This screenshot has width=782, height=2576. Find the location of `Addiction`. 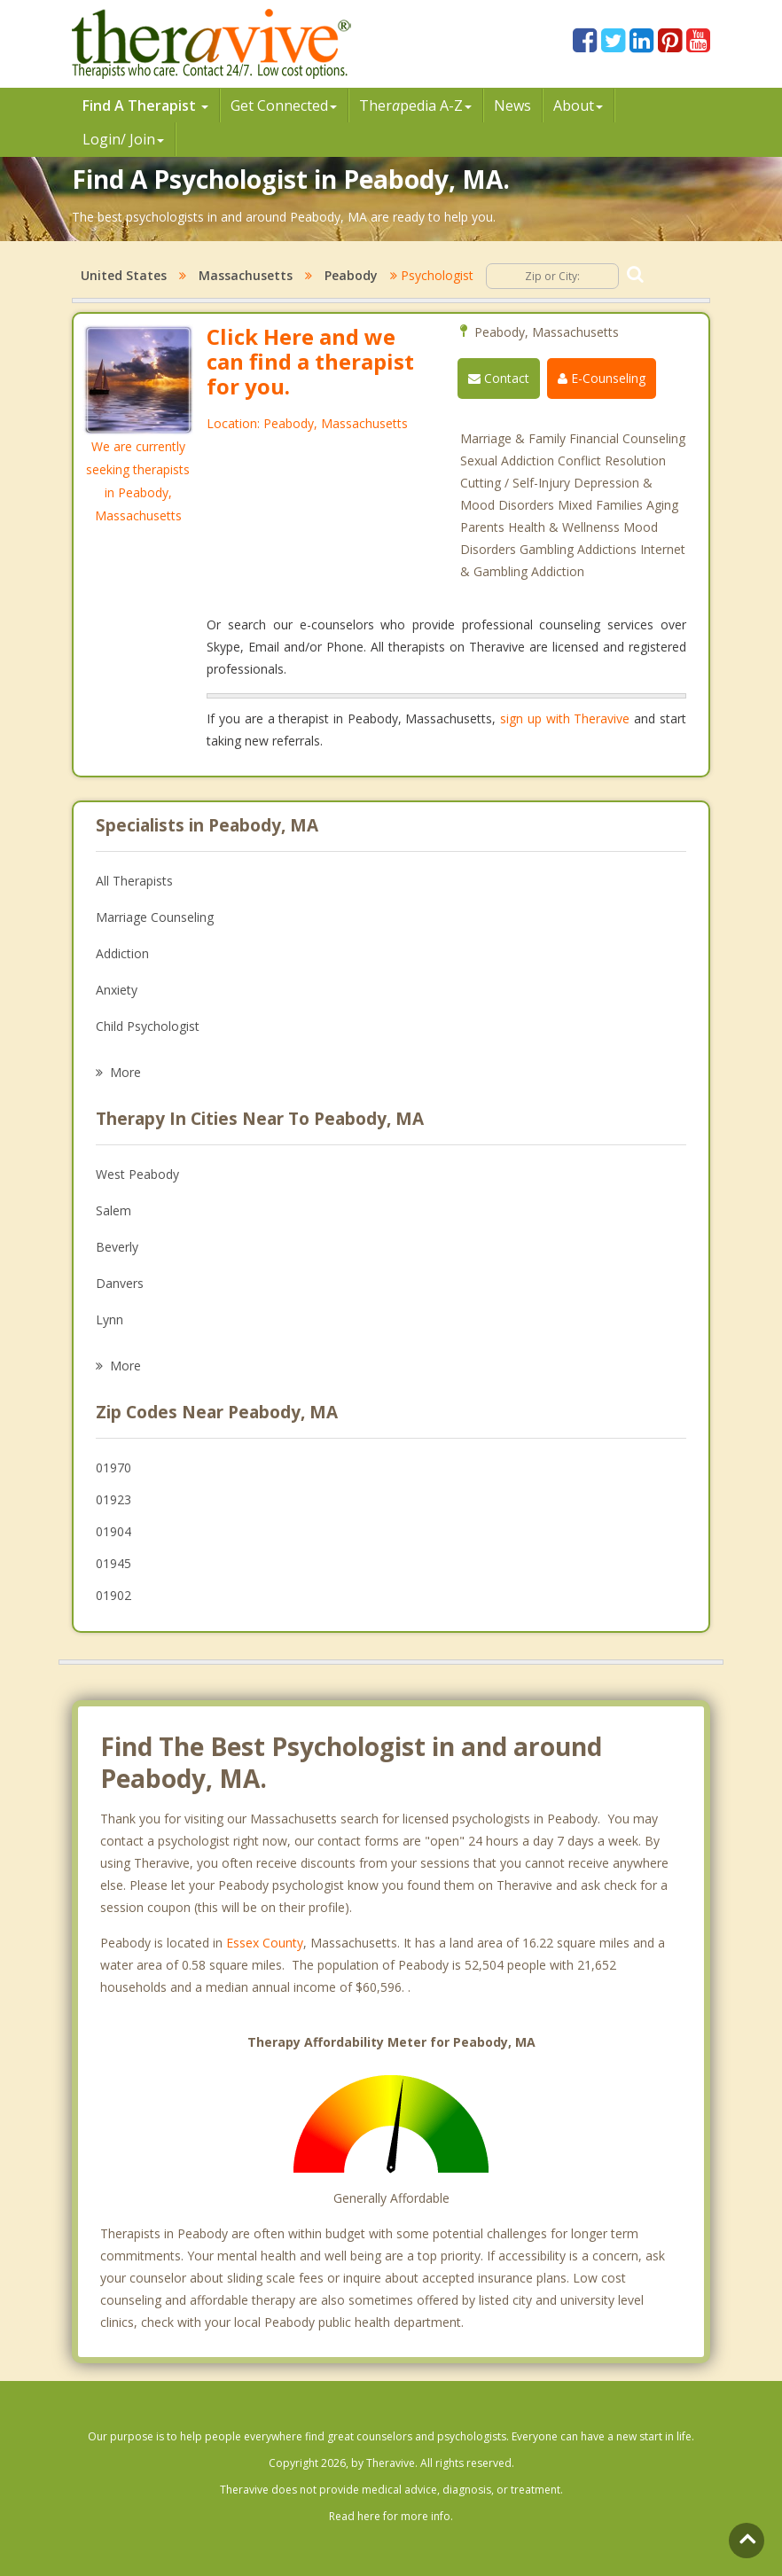

Addiction is located at coordinates (122, 953).